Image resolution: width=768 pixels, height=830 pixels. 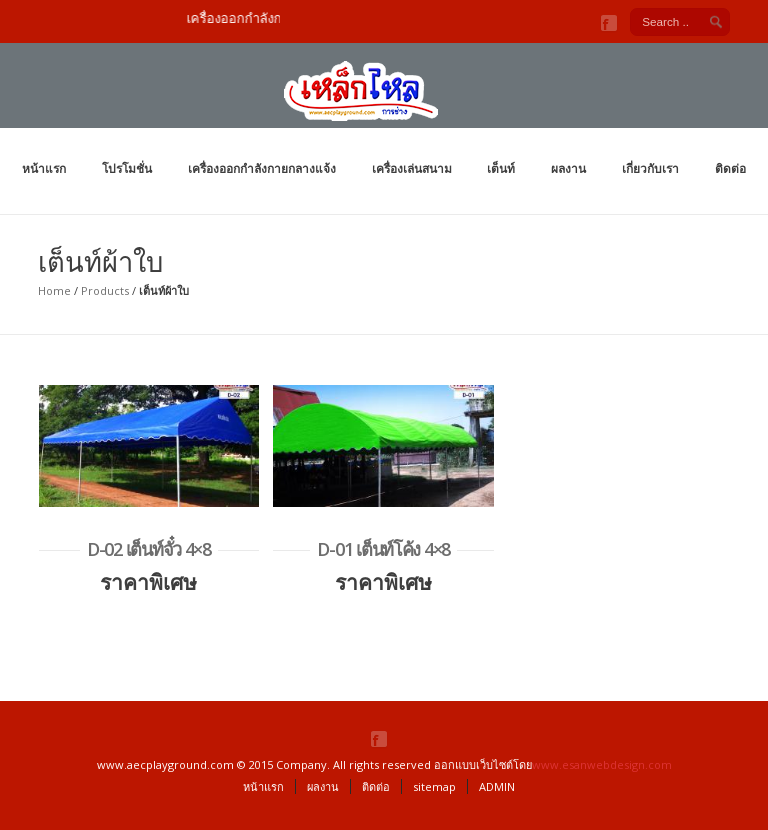 I want to click on เกี่ยวกับเรา, so click(x=650, y=168).